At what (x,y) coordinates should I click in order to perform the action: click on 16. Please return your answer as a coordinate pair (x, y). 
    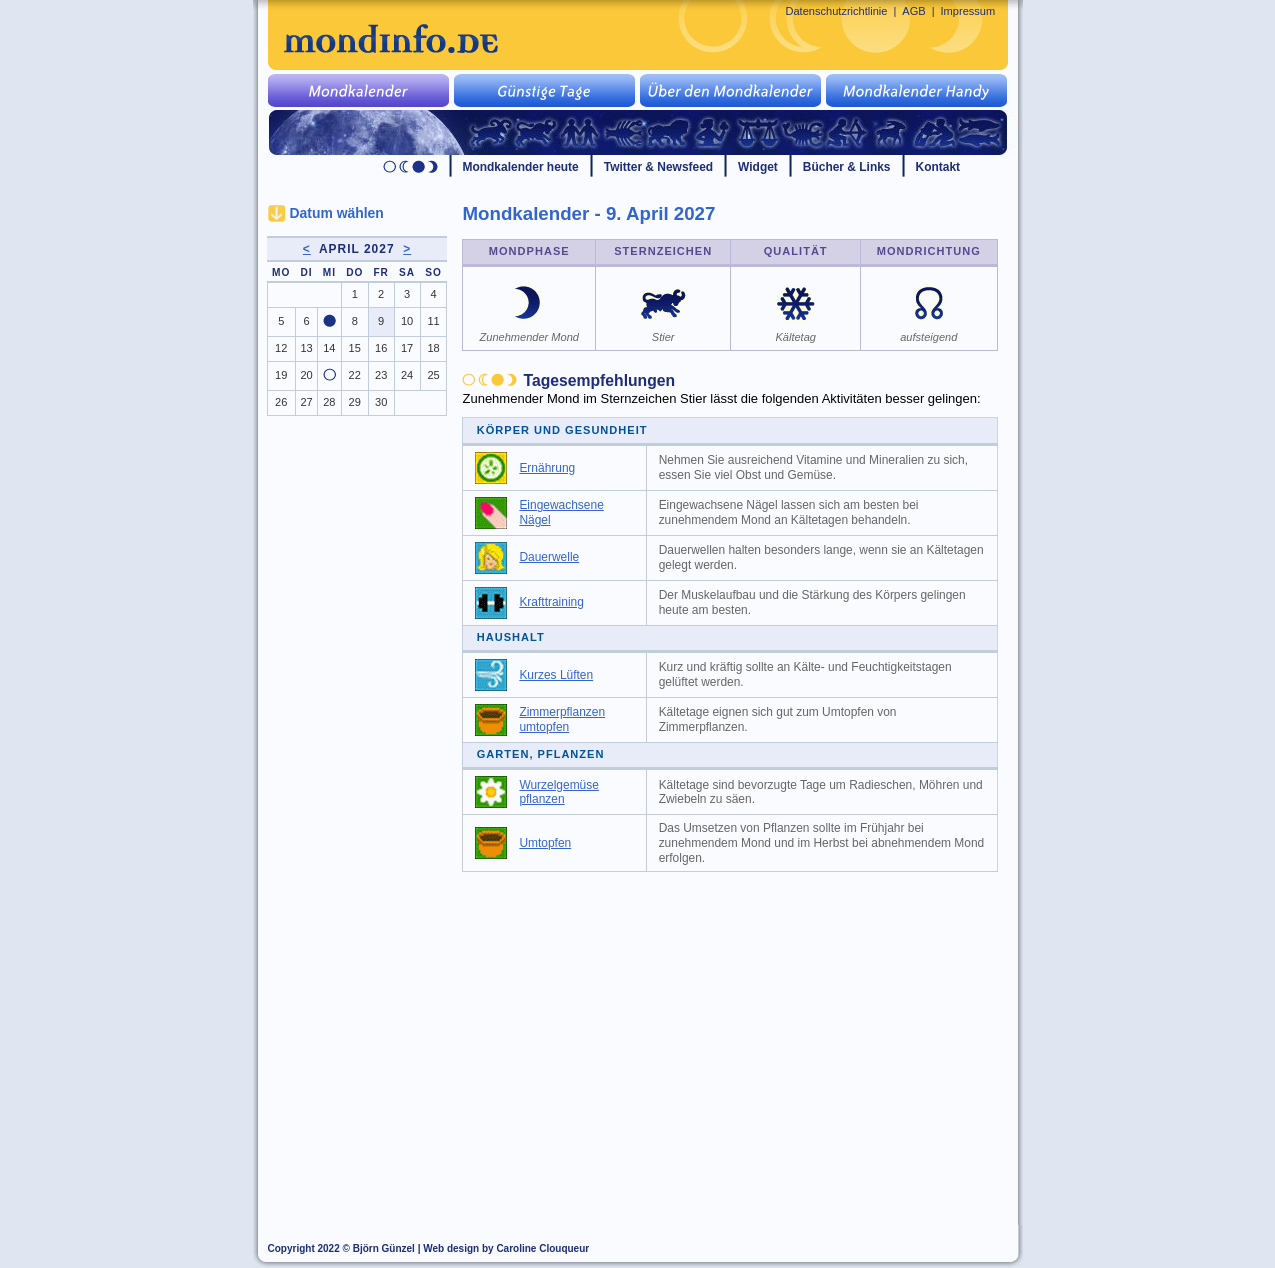
    Looking at the image, I should click on (381, 348).